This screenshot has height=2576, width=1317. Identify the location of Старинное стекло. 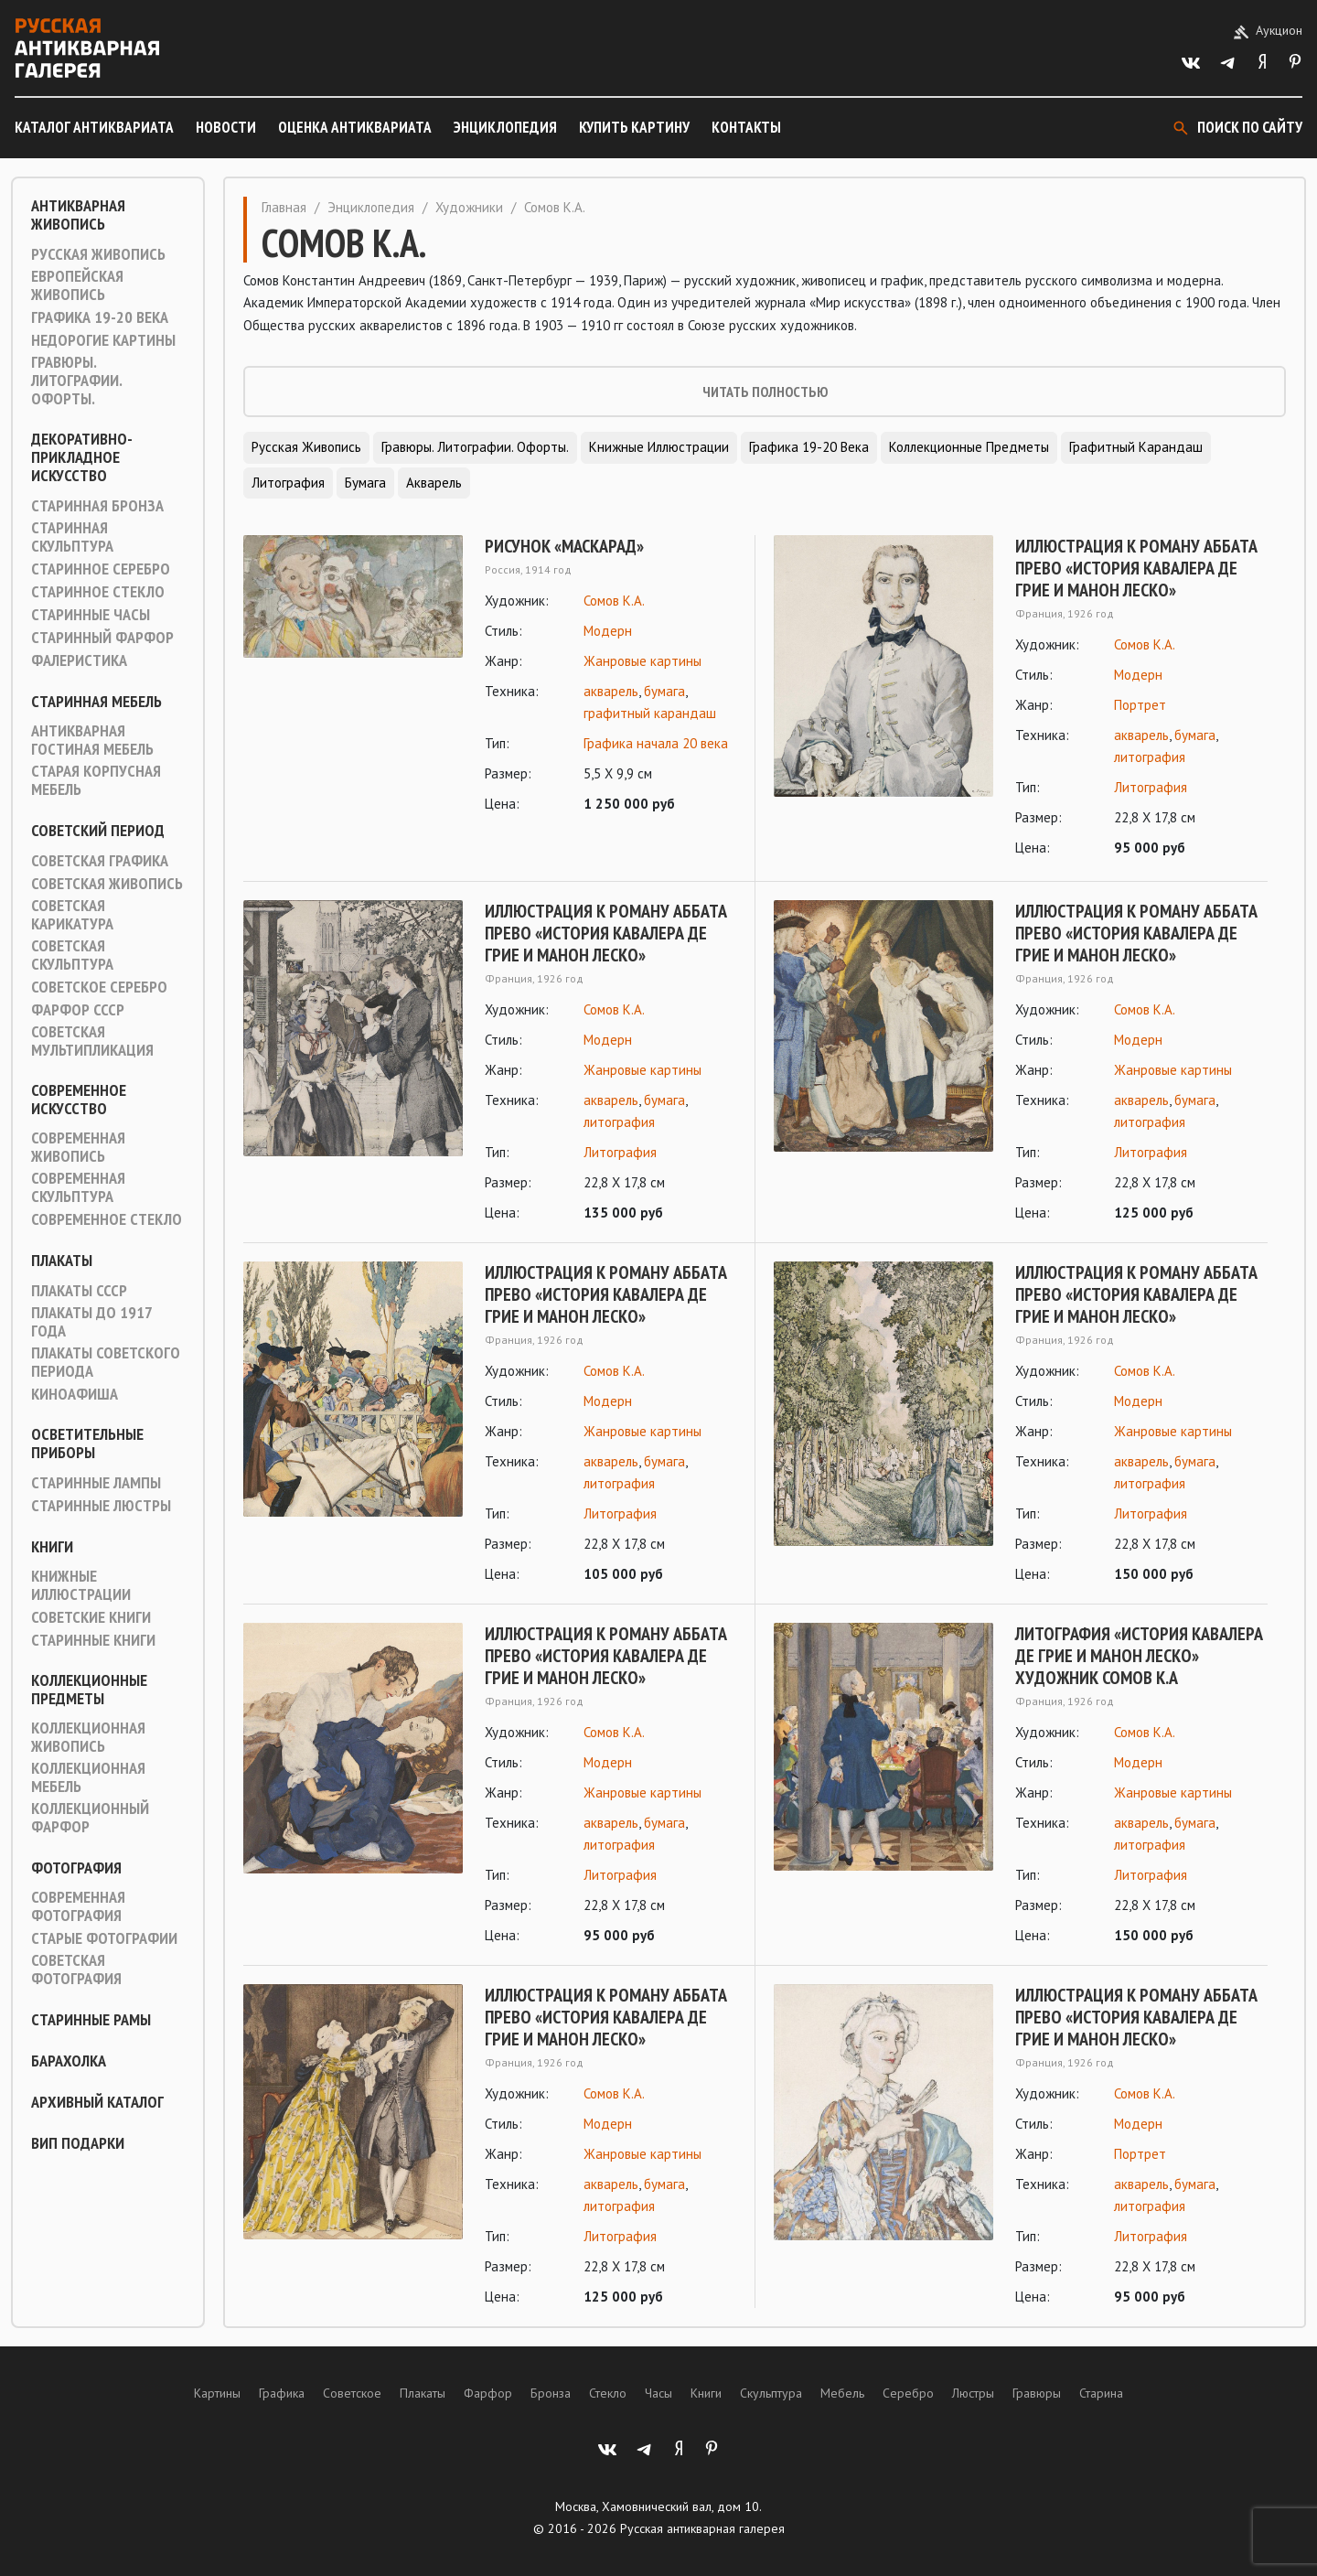
(98, 592).